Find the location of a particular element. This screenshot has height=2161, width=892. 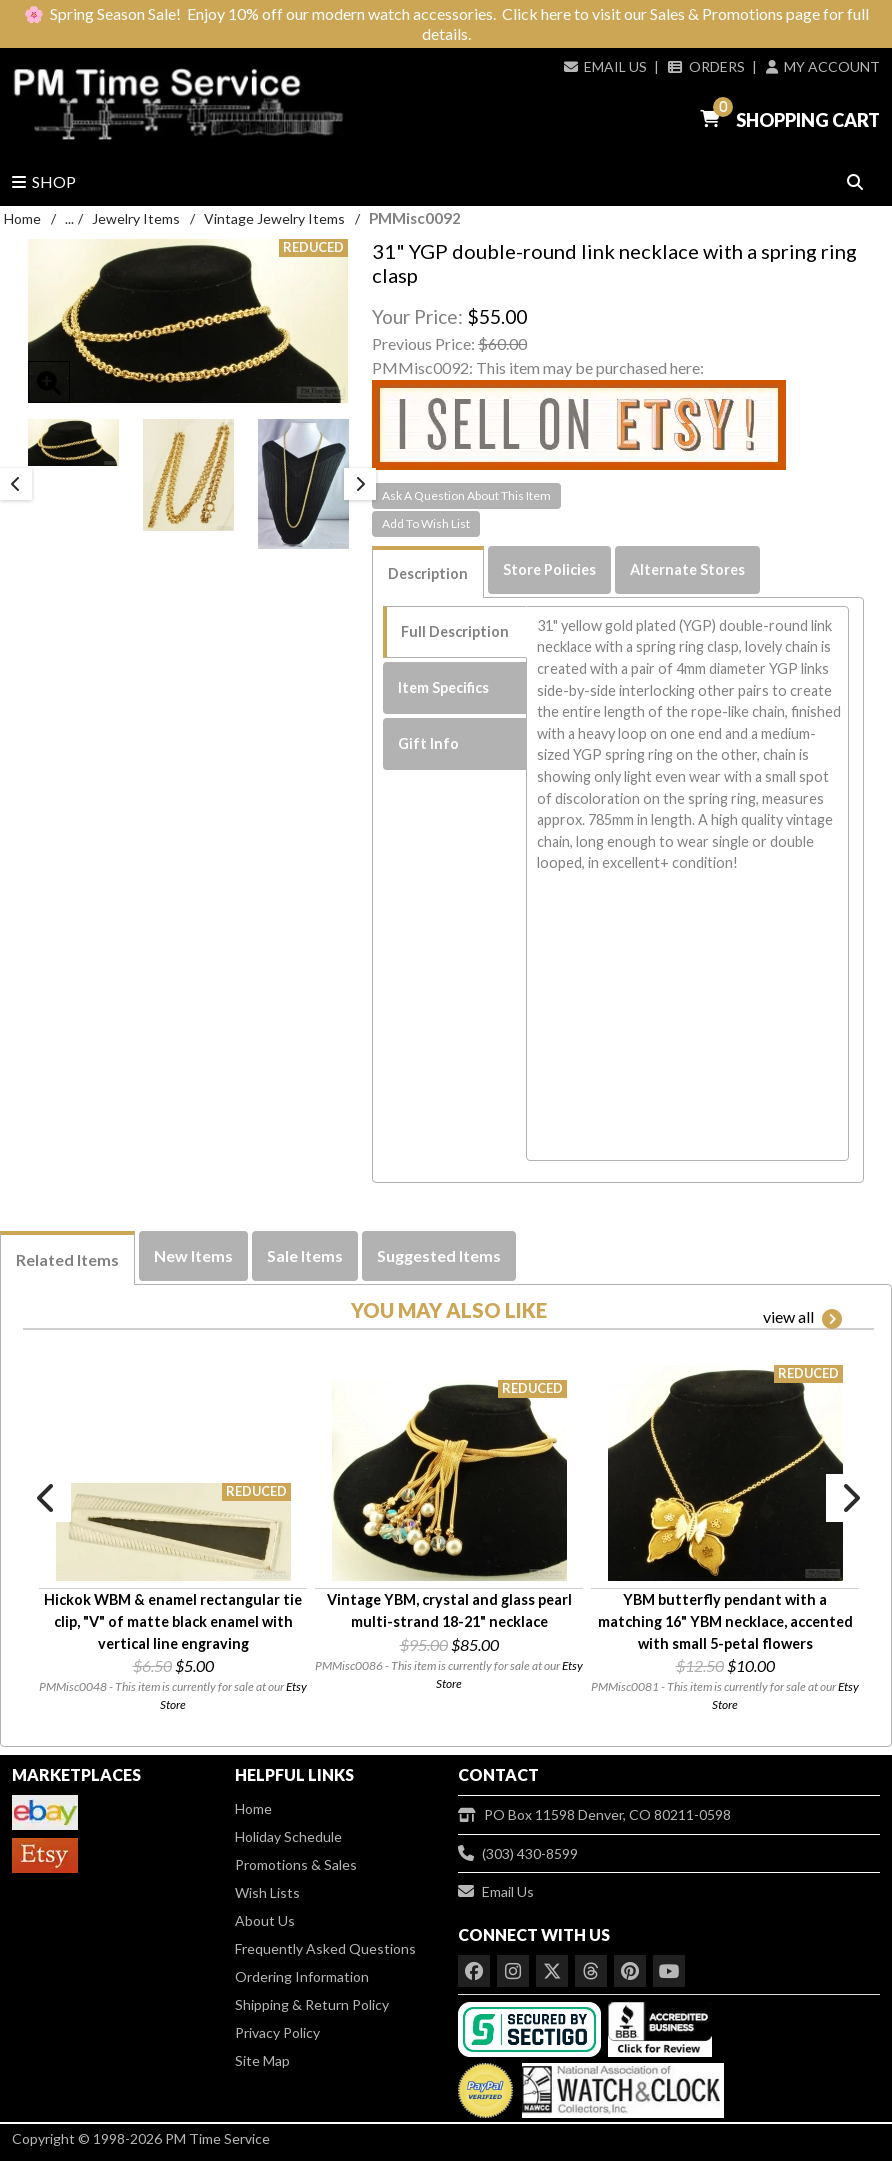

Next [button] is located at coordinates (360, 484).